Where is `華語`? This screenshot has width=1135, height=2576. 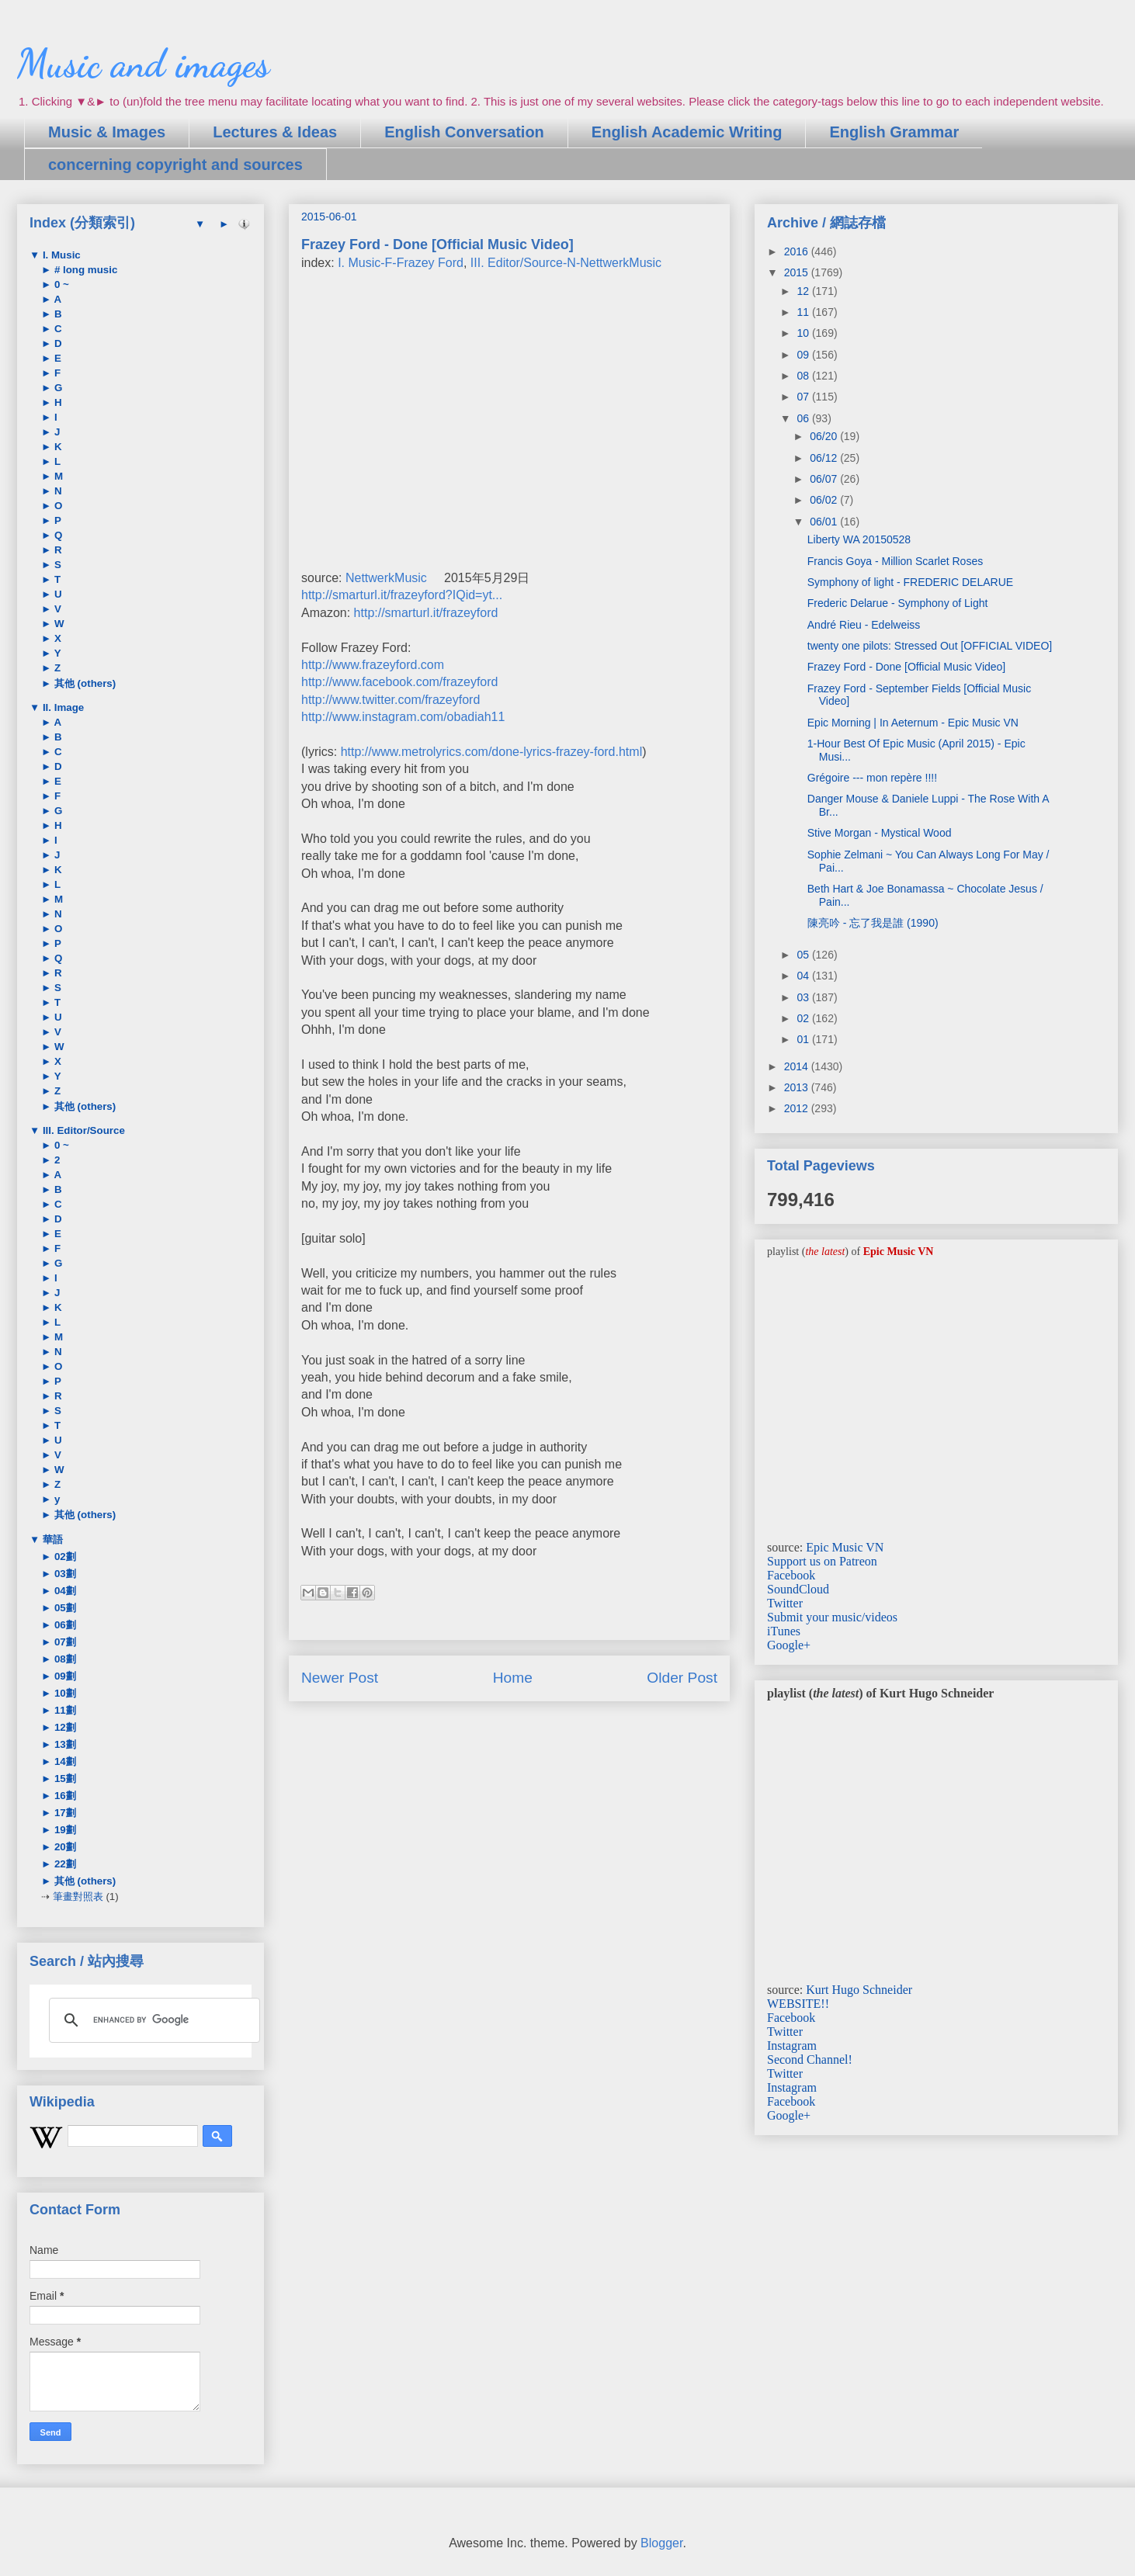 華語 is located at coordinates (51, 1539).